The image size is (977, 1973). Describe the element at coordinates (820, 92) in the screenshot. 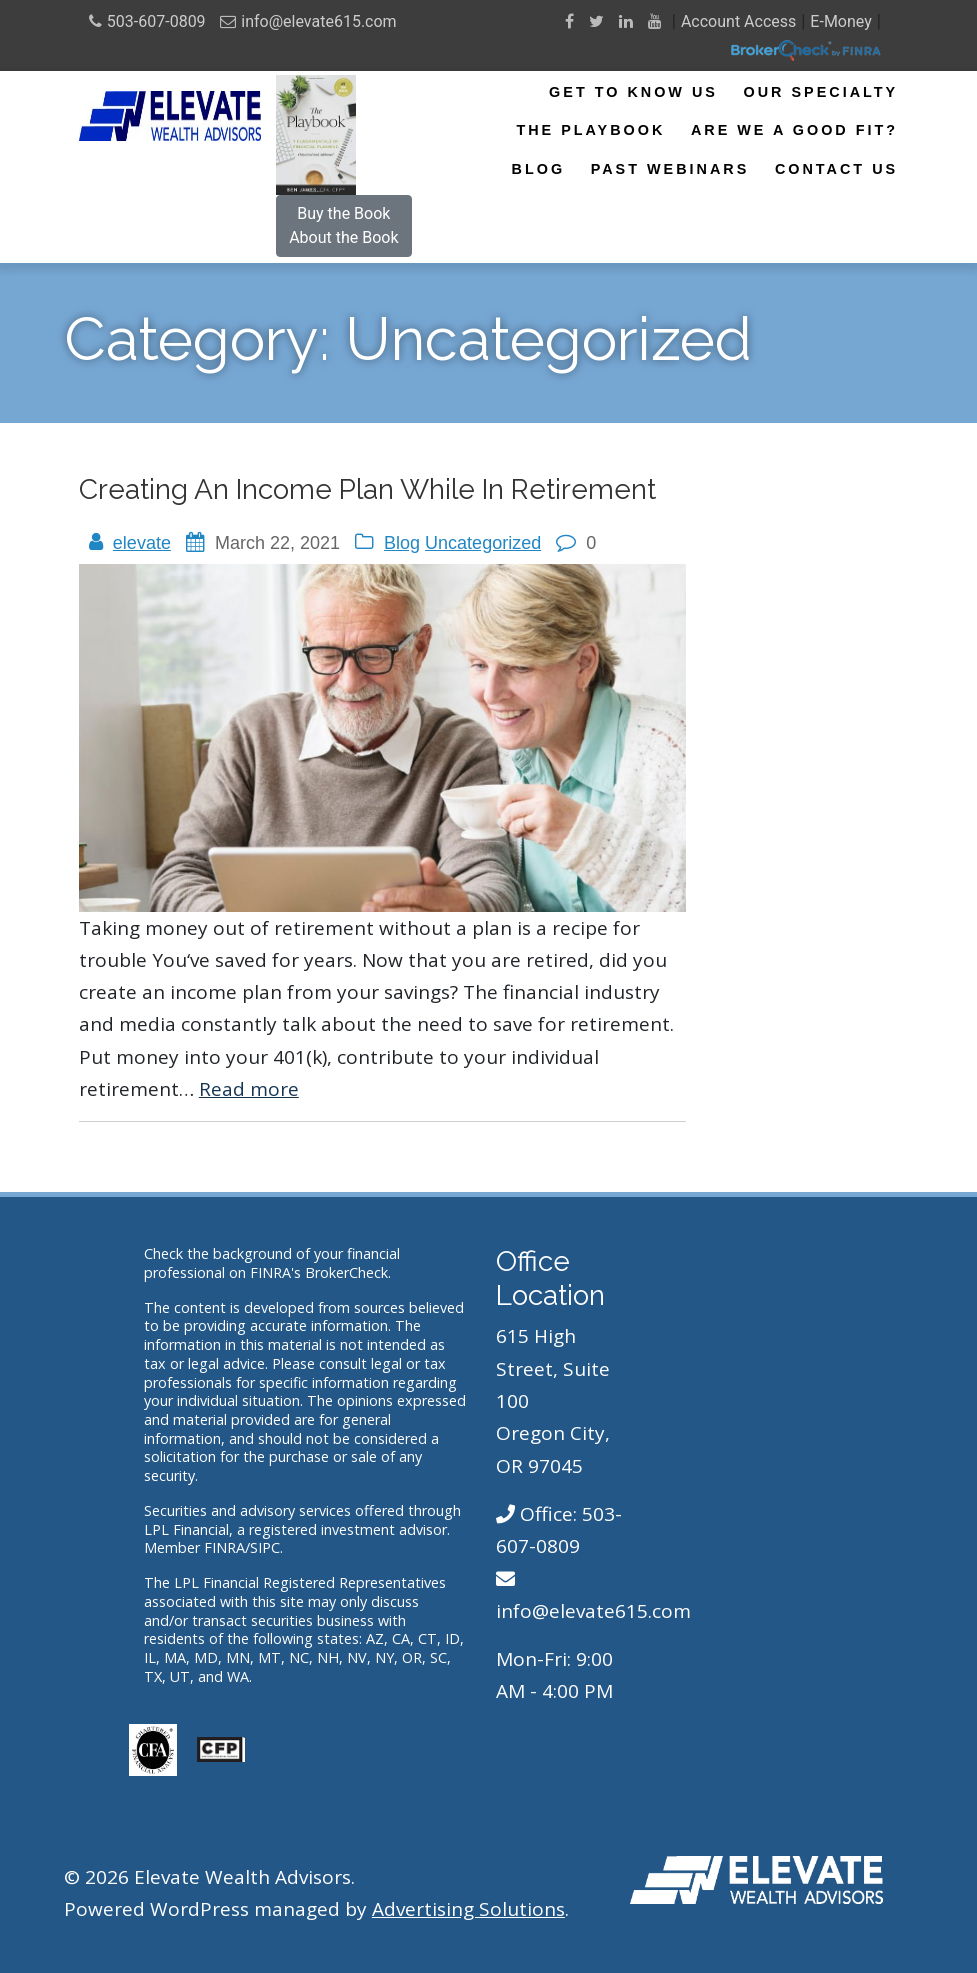

I see `Our Specialty` at that location.